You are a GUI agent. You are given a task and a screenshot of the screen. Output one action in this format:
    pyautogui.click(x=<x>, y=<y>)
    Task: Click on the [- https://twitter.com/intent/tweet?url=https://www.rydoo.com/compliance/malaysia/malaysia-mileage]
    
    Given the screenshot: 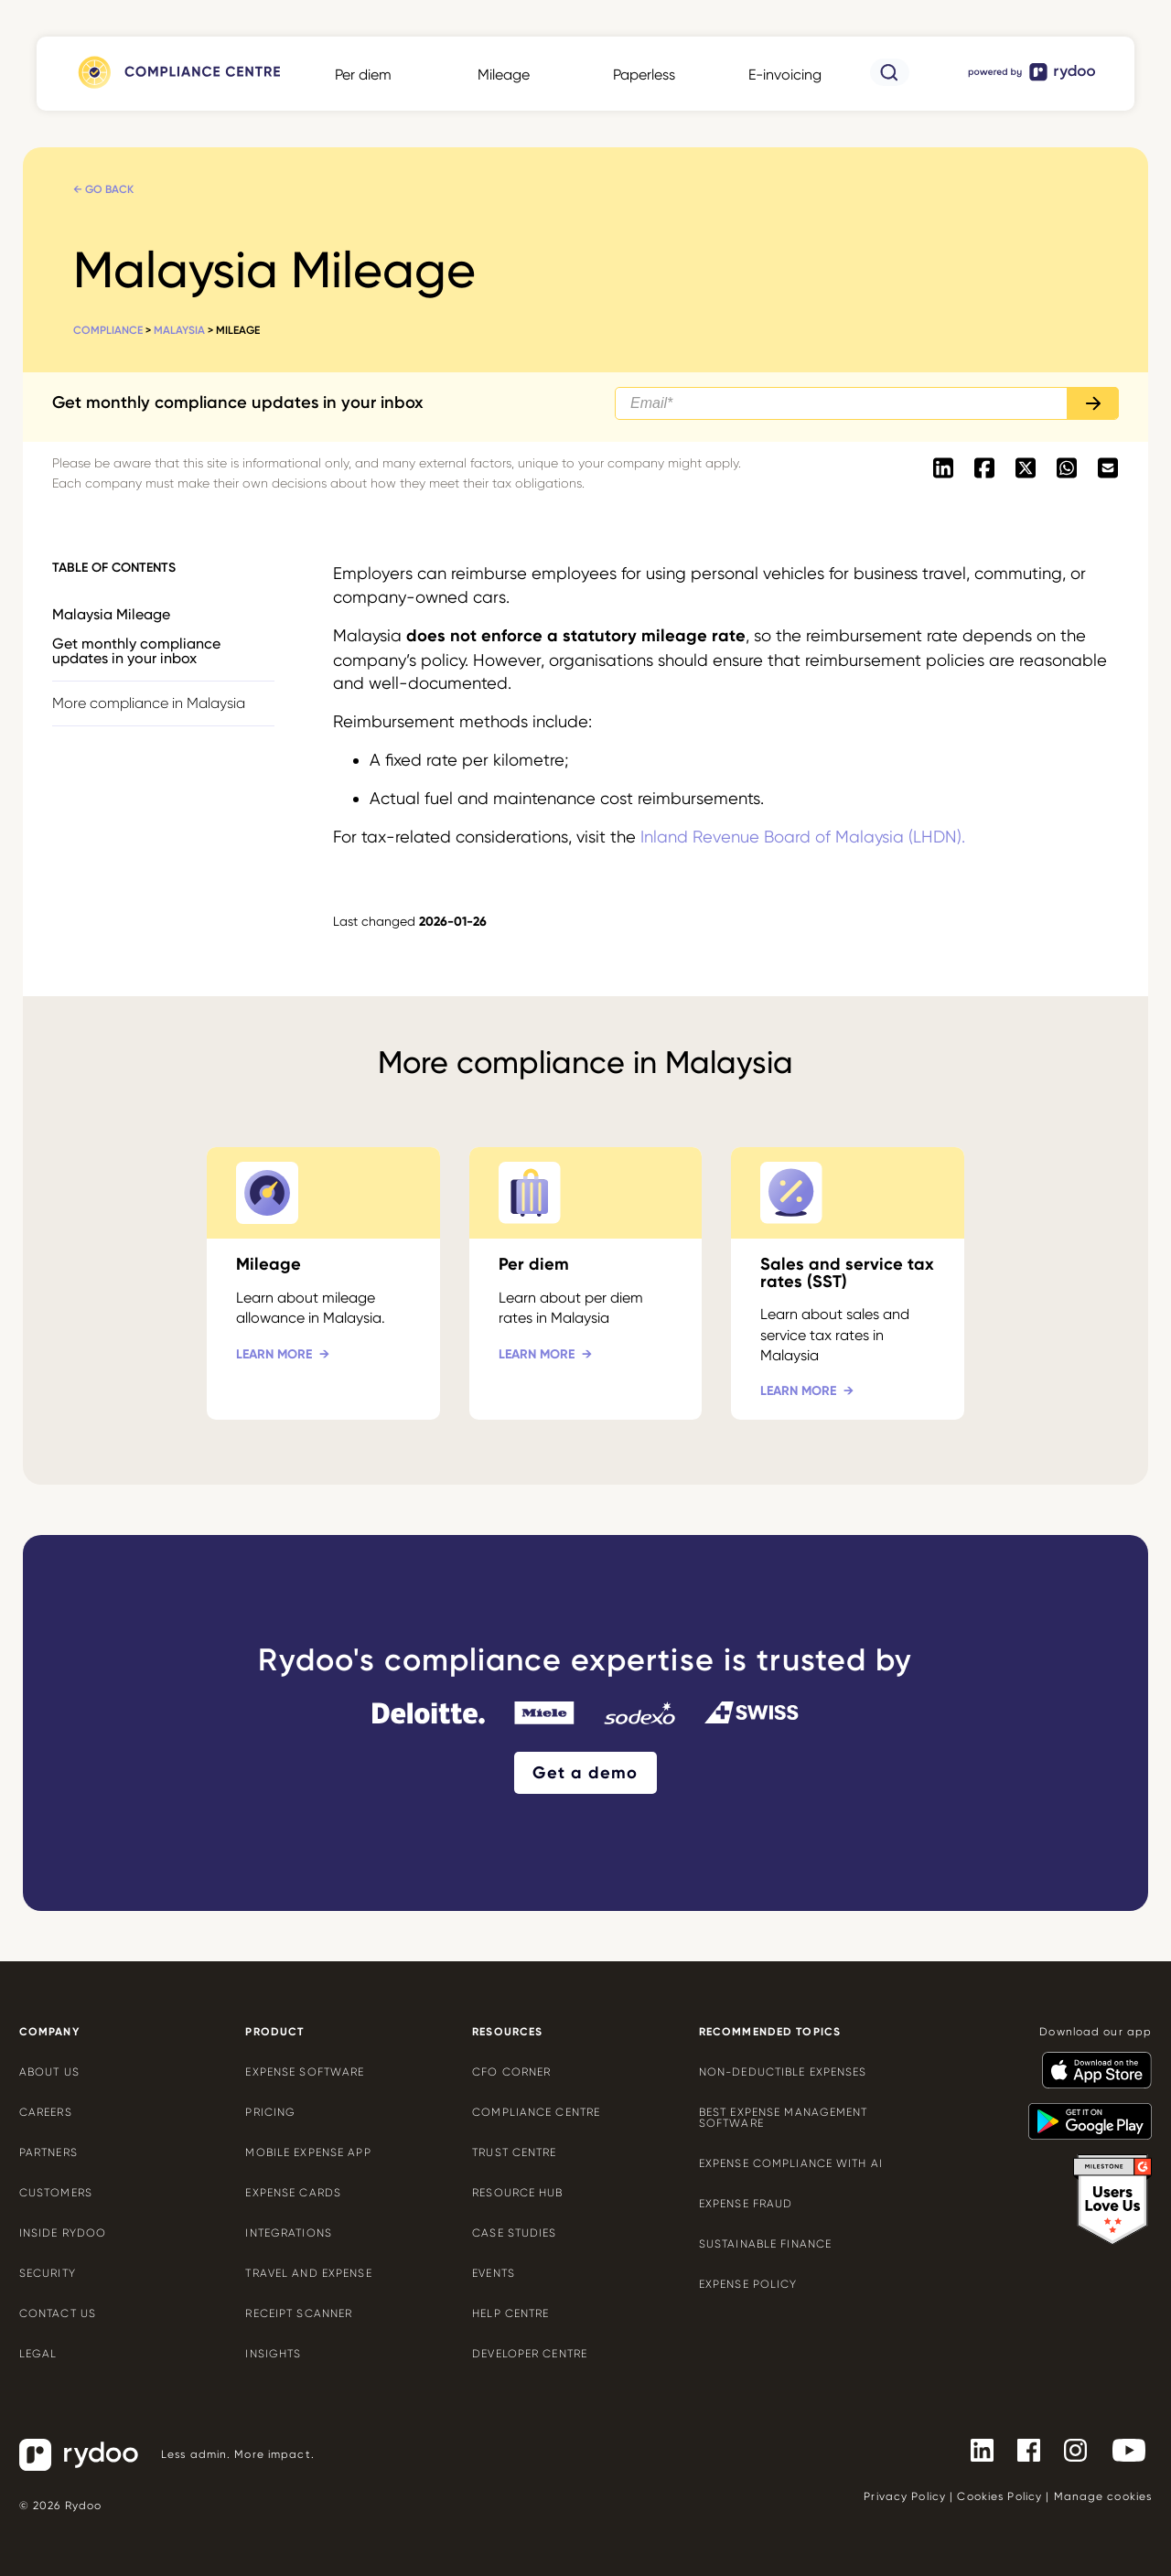 What is the action you would take?
    pyautogui.click(x=1025, y=468)
    